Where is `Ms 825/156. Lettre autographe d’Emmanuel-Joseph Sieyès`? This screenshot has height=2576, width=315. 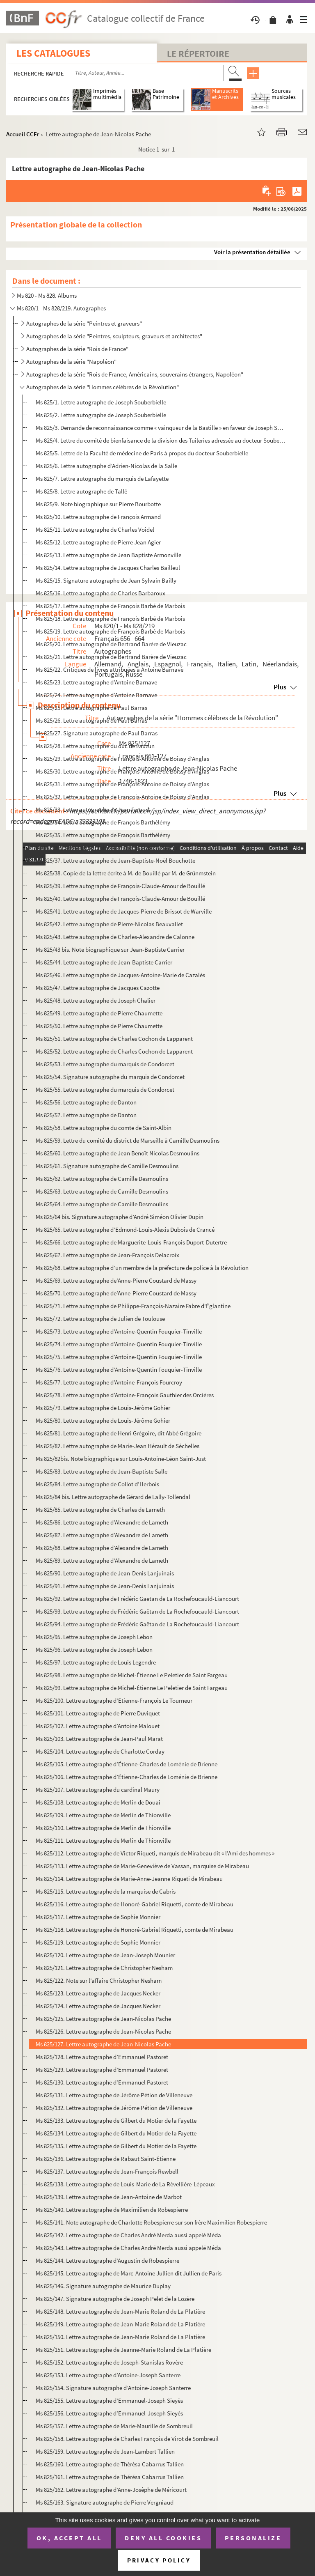 Ms 825/156. Lettre autographe d’Emmanuel-Joseph Sieyès is located at coordinates (109, 2413).